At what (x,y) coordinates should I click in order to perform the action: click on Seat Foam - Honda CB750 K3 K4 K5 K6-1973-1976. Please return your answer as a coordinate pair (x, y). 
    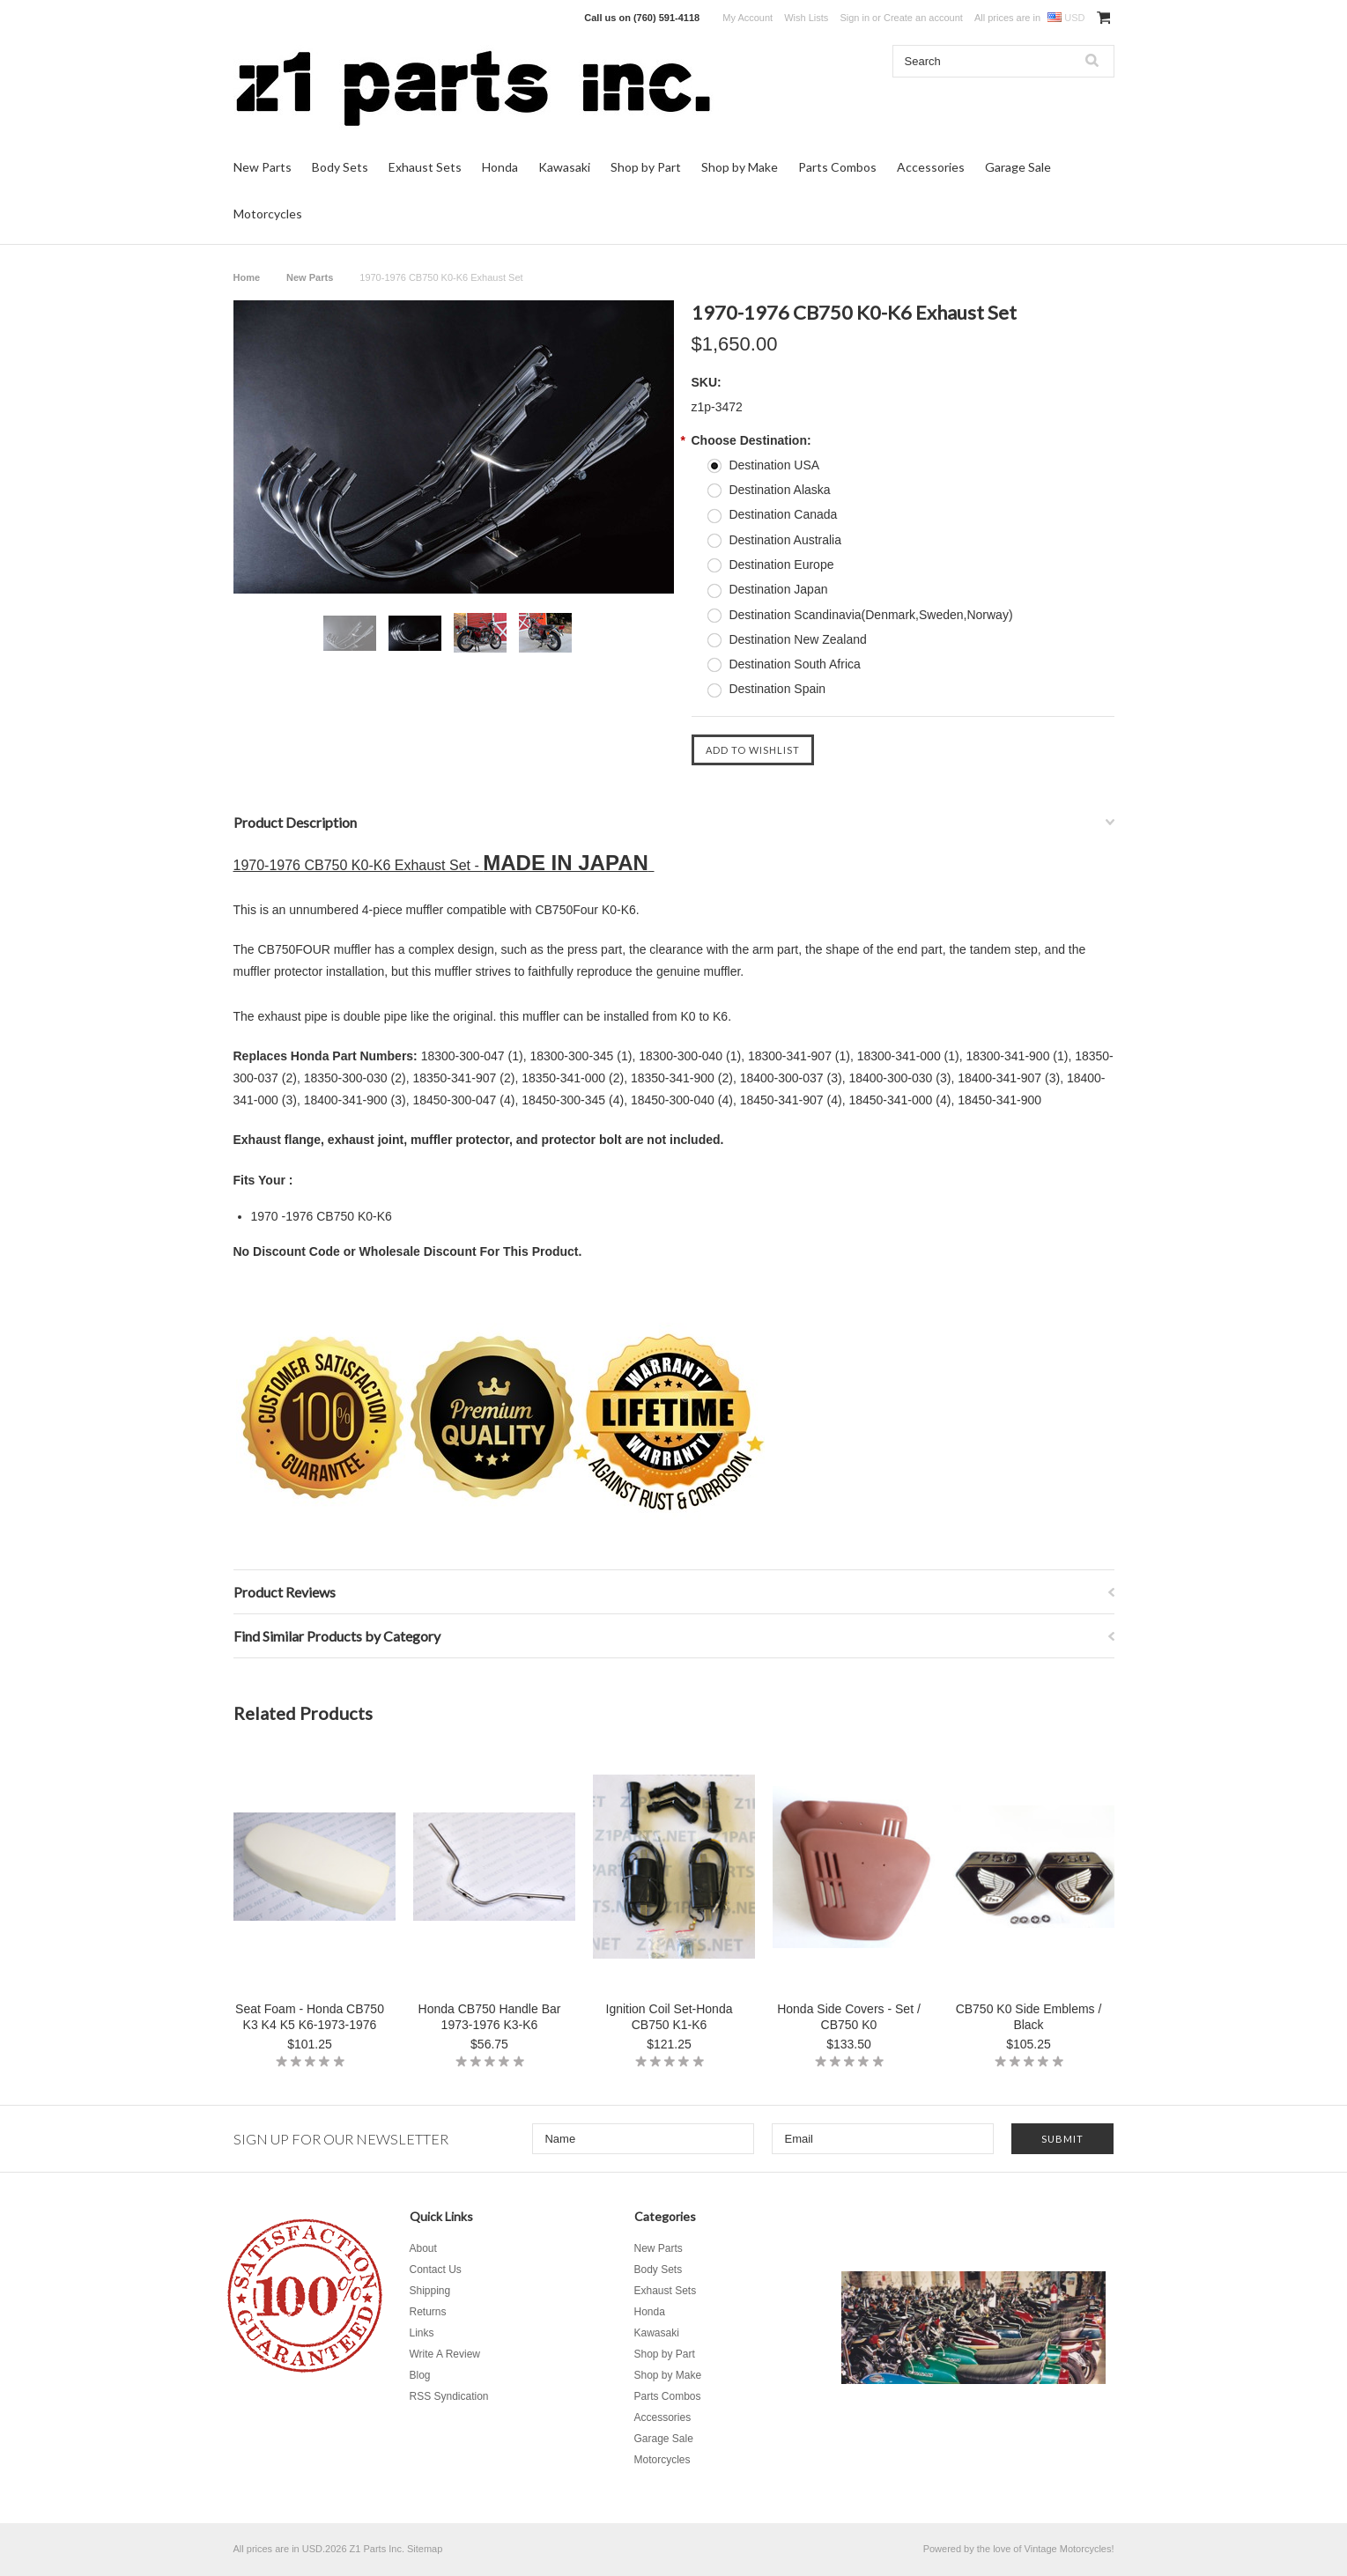
    Looking at the image, I should click on (309, 2017).